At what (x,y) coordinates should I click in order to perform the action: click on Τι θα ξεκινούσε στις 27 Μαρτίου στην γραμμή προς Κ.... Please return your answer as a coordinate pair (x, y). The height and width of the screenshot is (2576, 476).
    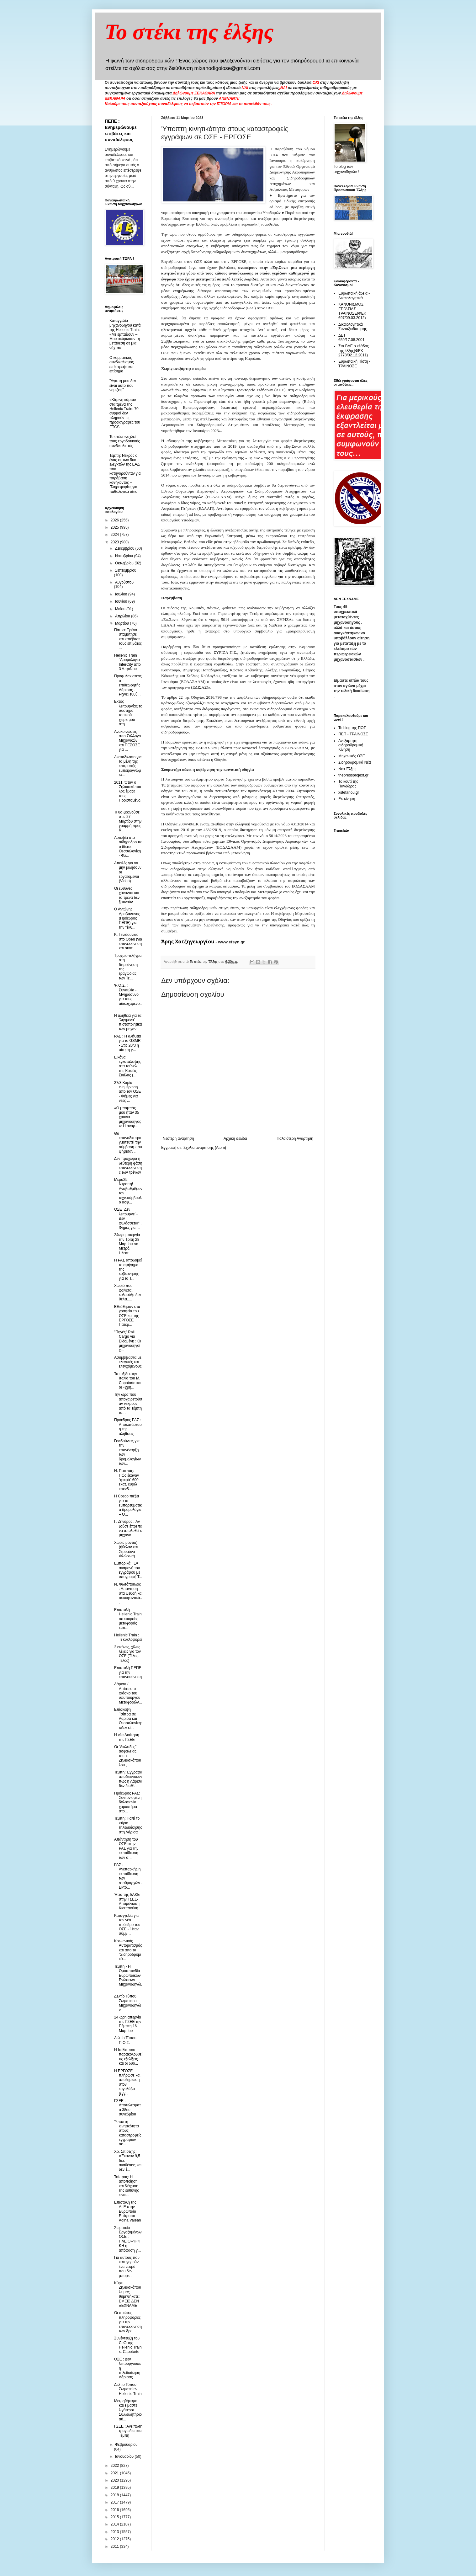
    Looking at the image, I should click on (127, 821).